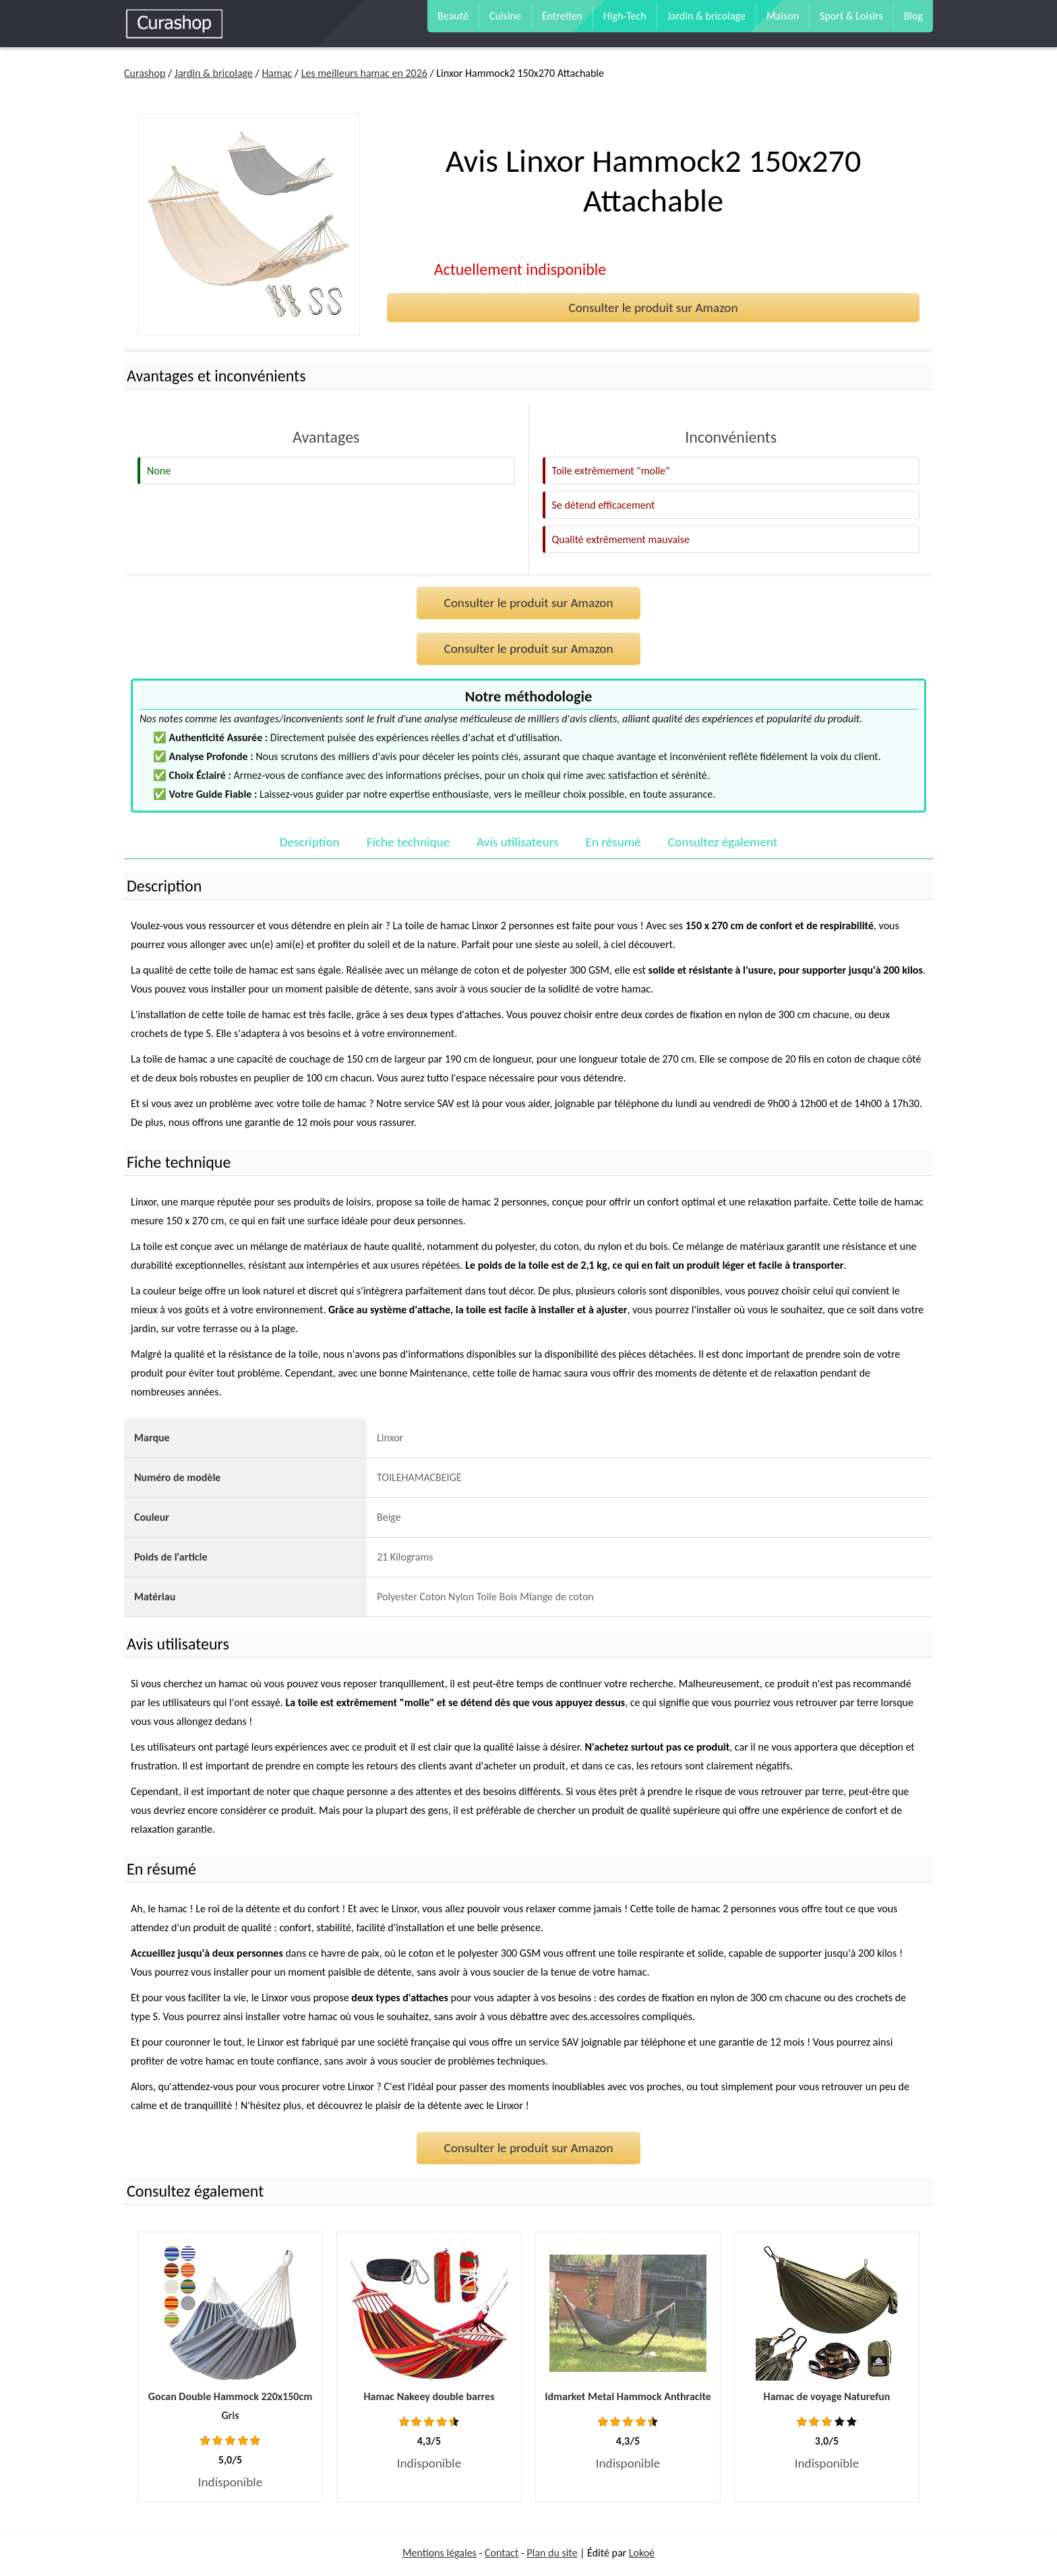 The height and width of the screenshot is (2576, 1057). What do you see at coordinates (517, 842) in the screenshot?
I see `Avis utilisateurs` at bounding box center [517, 842].